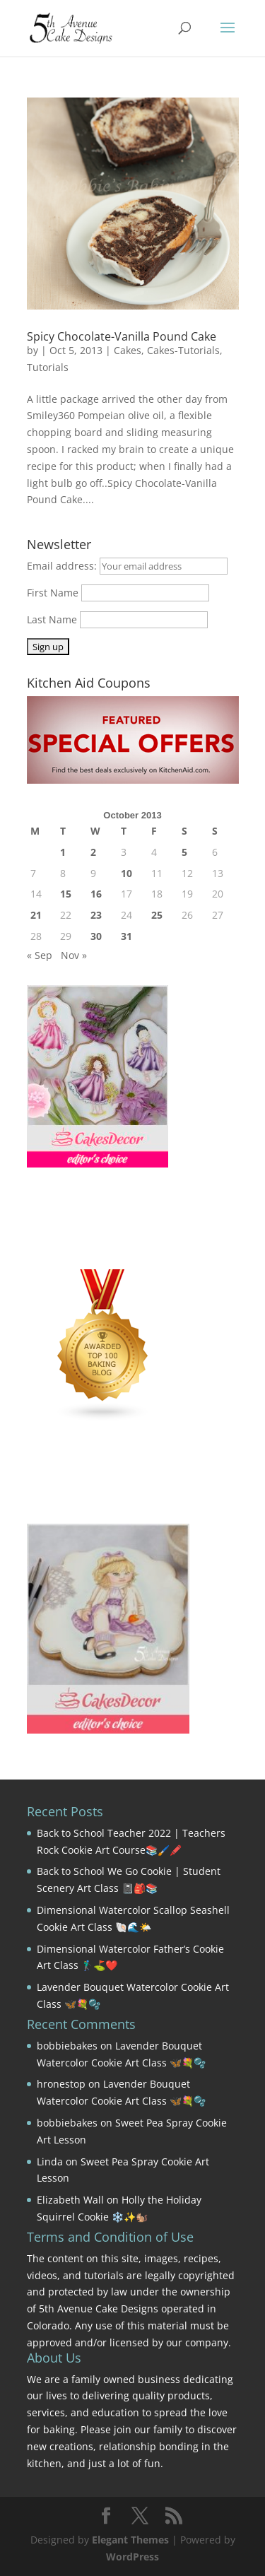 The height and width of the screenshot is (2576, 265). What do you see at coordinates (63, 565) in the screenshot?
I see `Email address:` at bounding box center [63, 565].